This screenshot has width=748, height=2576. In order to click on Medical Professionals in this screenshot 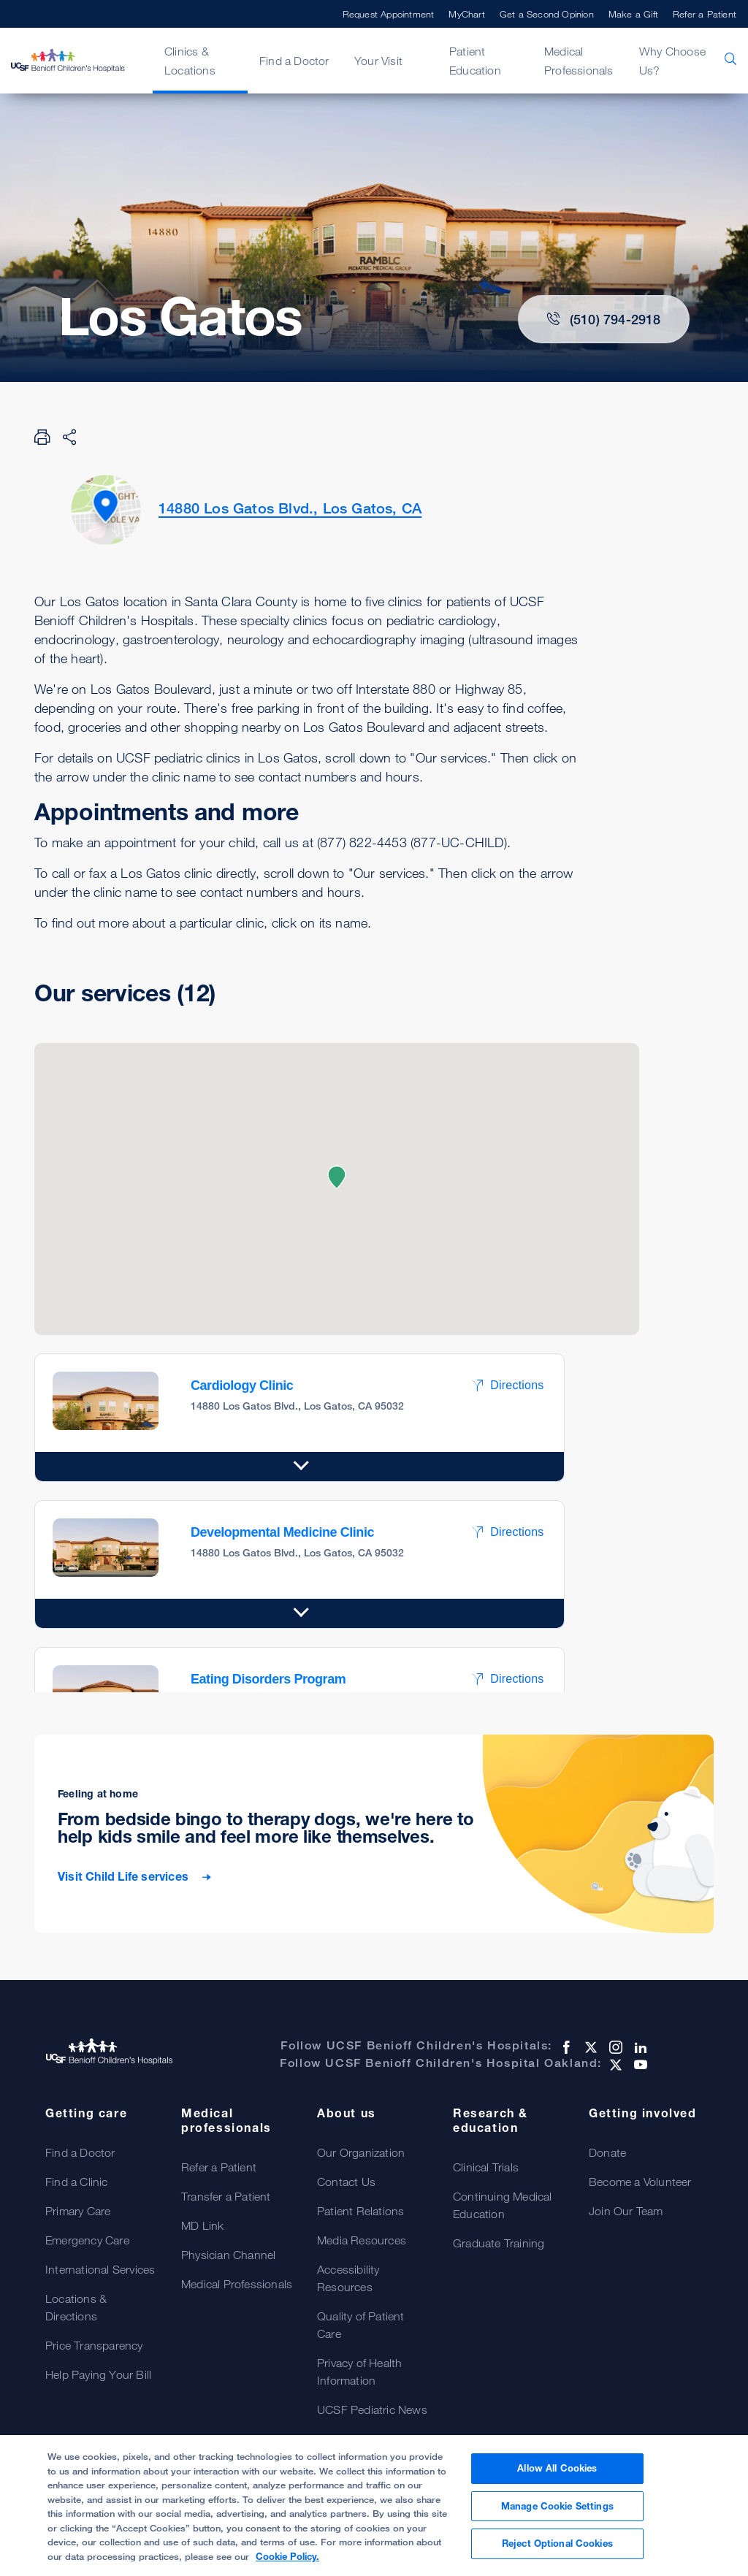, I will do `click(579, 61)`.